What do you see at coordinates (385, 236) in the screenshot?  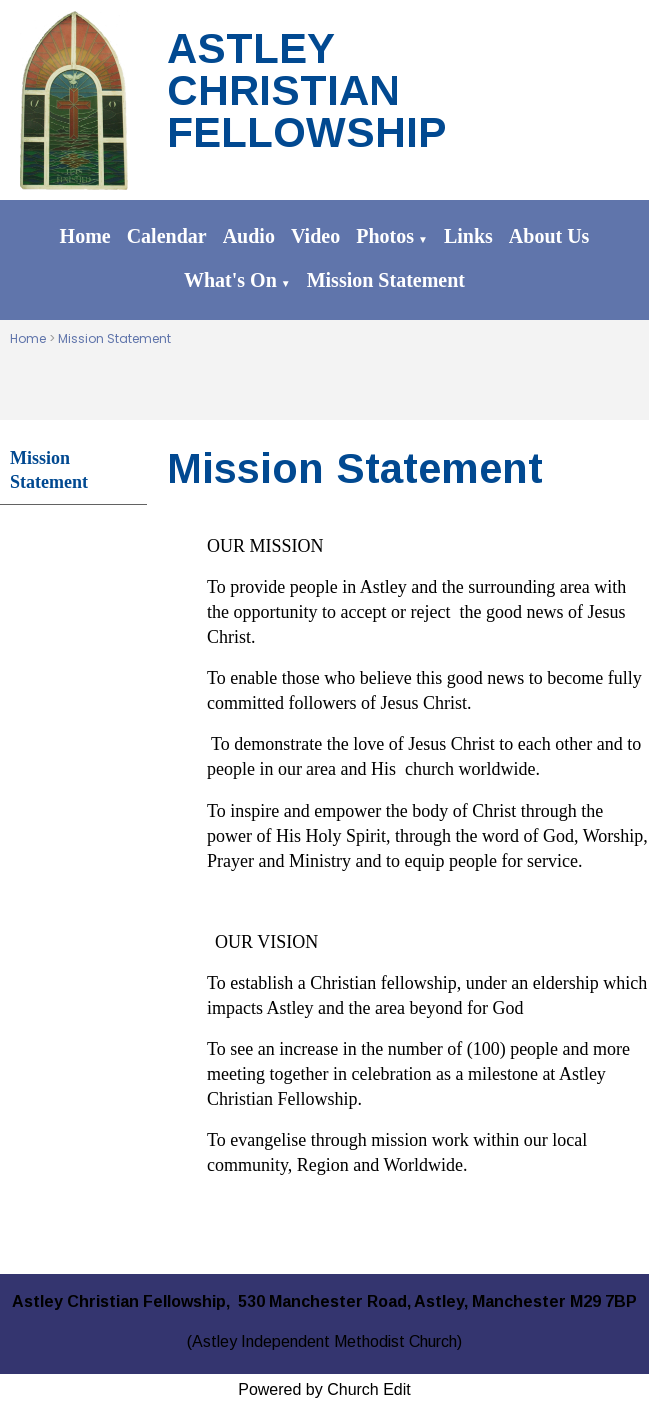 I see `Photos` at bounding box center [385, 236].